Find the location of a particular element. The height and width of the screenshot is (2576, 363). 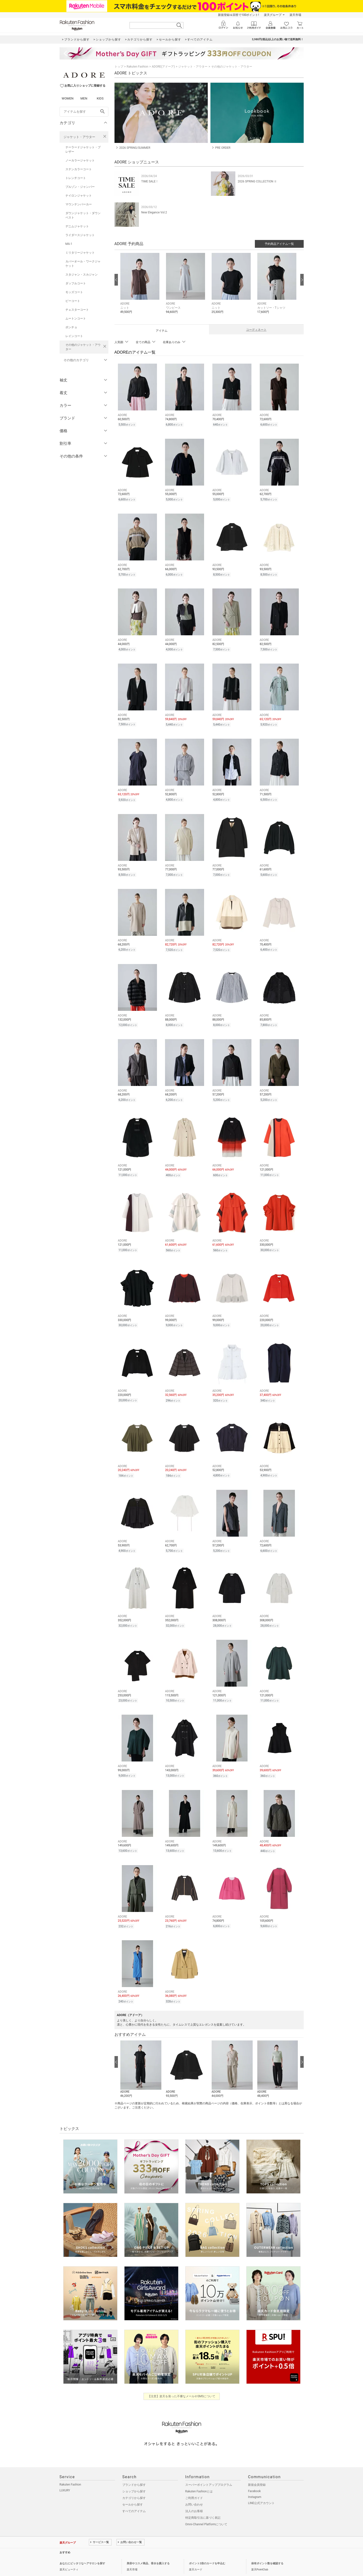

カテゴリから探す is located at coordinates (134, 2482).